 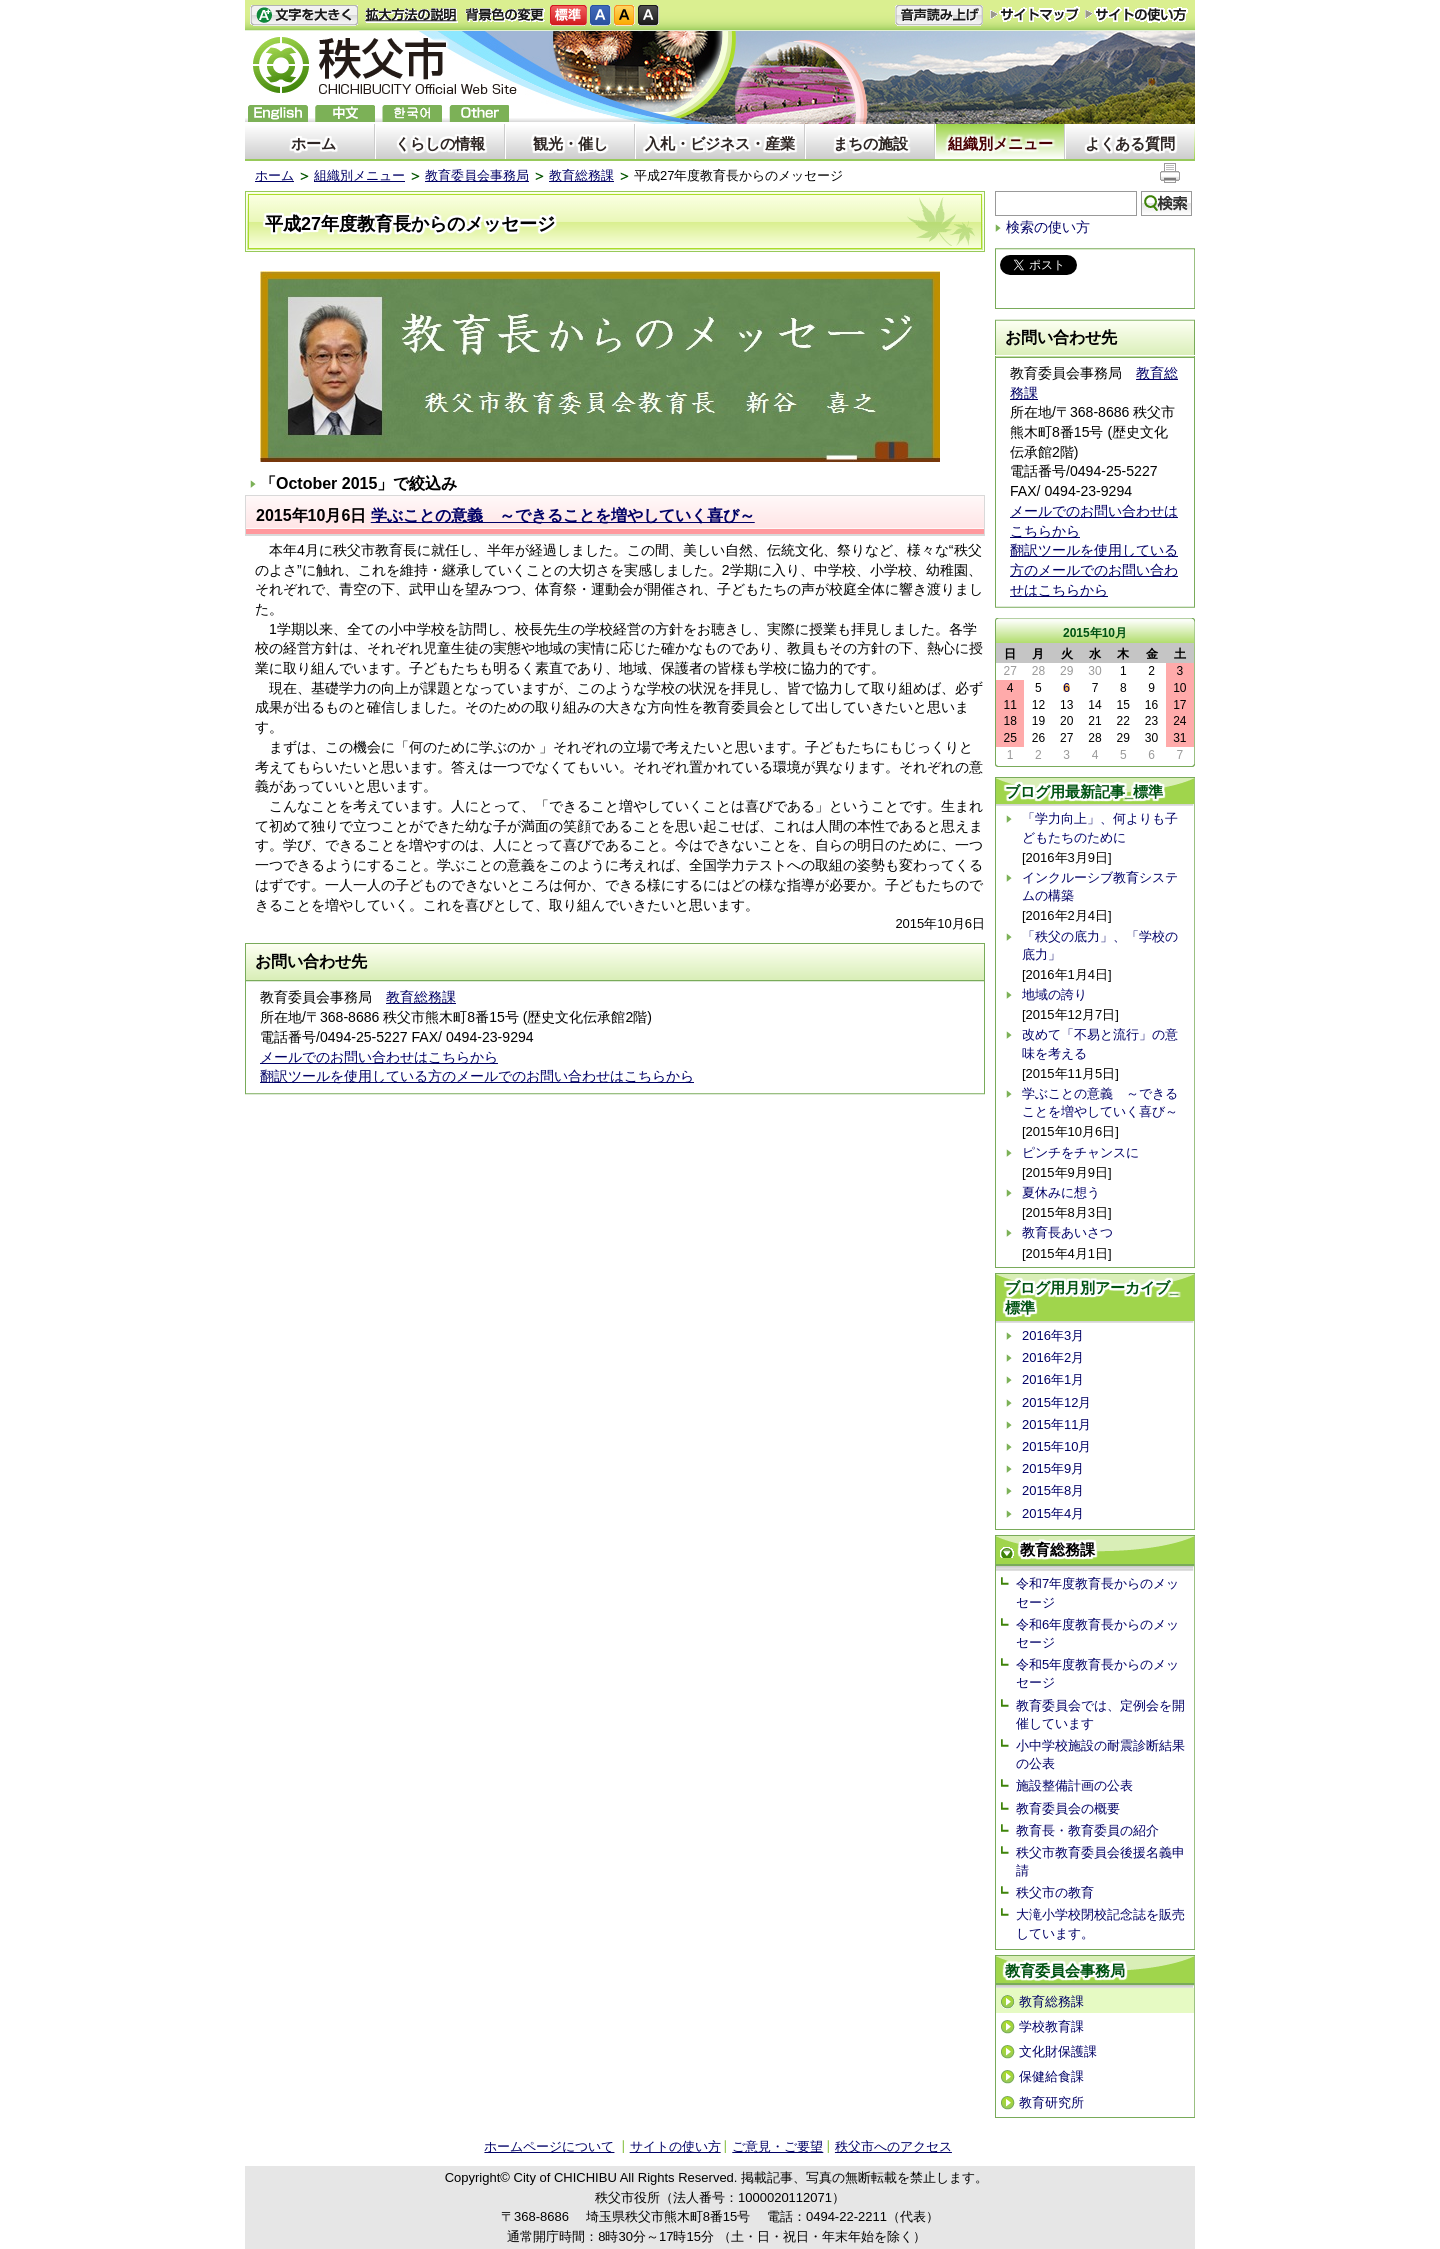 What do you see at coordinates (1056, 1424) in the screenshot?
I see `2015年11月` at bounding box center [1056, 1424].